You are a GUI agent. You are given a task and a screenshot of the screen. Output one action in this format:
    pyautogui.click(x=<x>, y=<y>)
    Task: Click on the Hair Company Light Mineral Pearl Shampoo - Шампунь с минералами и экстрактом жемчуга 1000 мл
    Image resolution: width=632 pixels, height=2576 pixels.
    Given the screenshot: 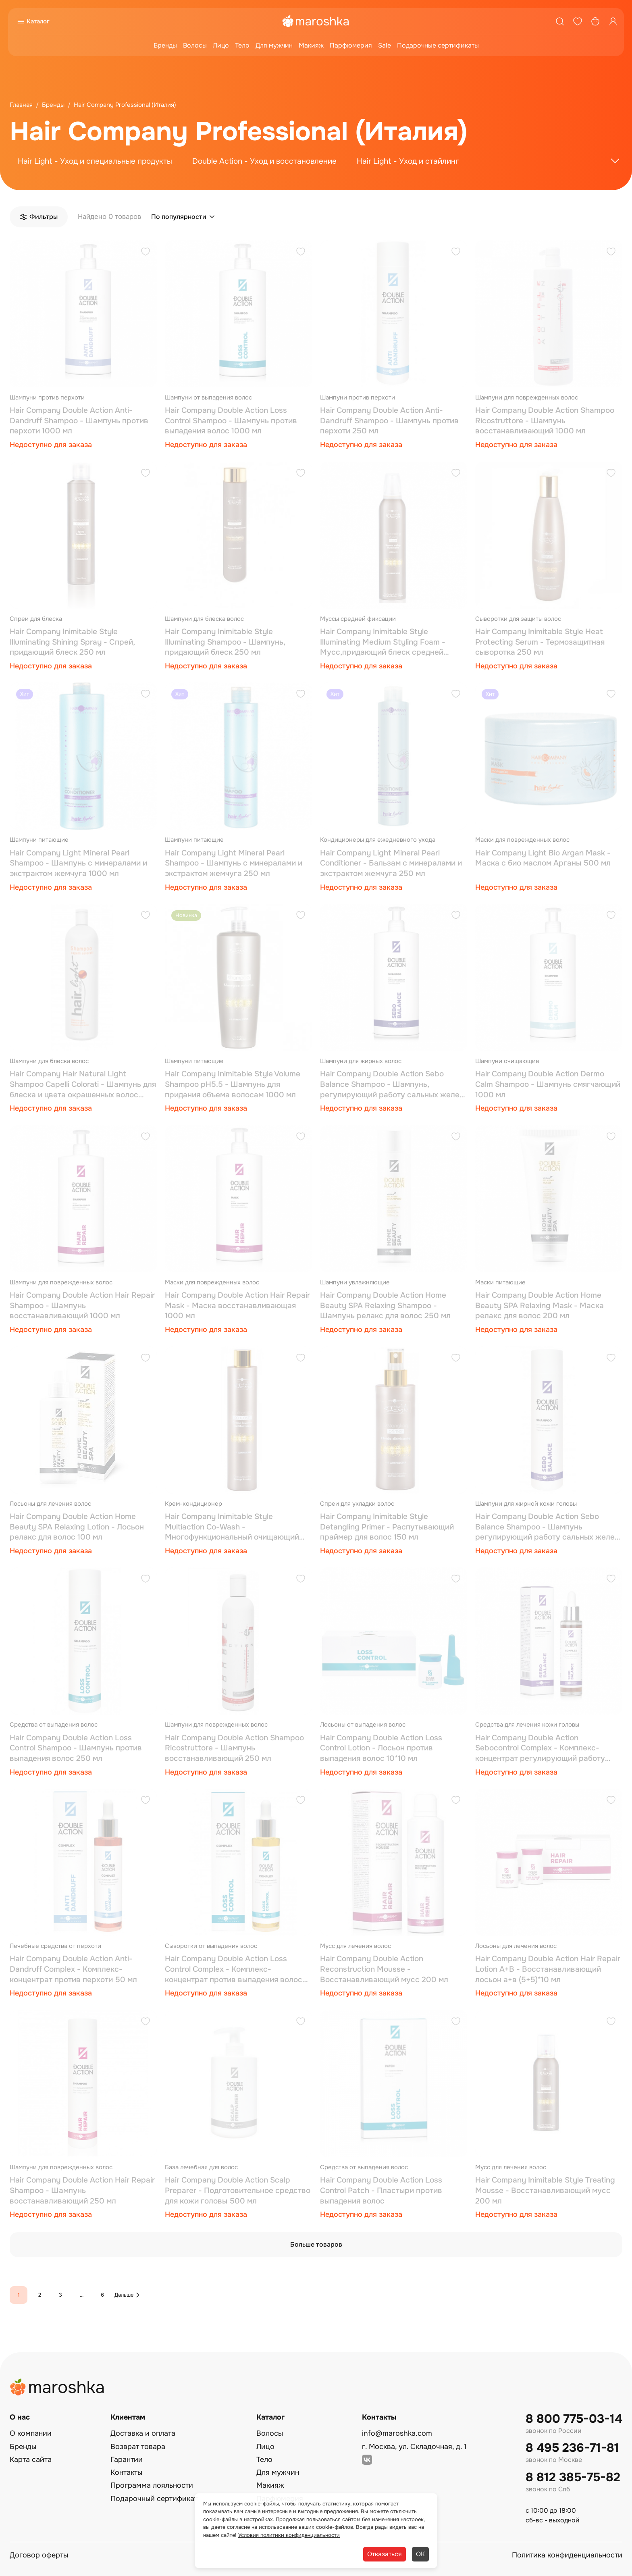 What is the action you would take?
    pyautogui.click(x=78, y=863)
    